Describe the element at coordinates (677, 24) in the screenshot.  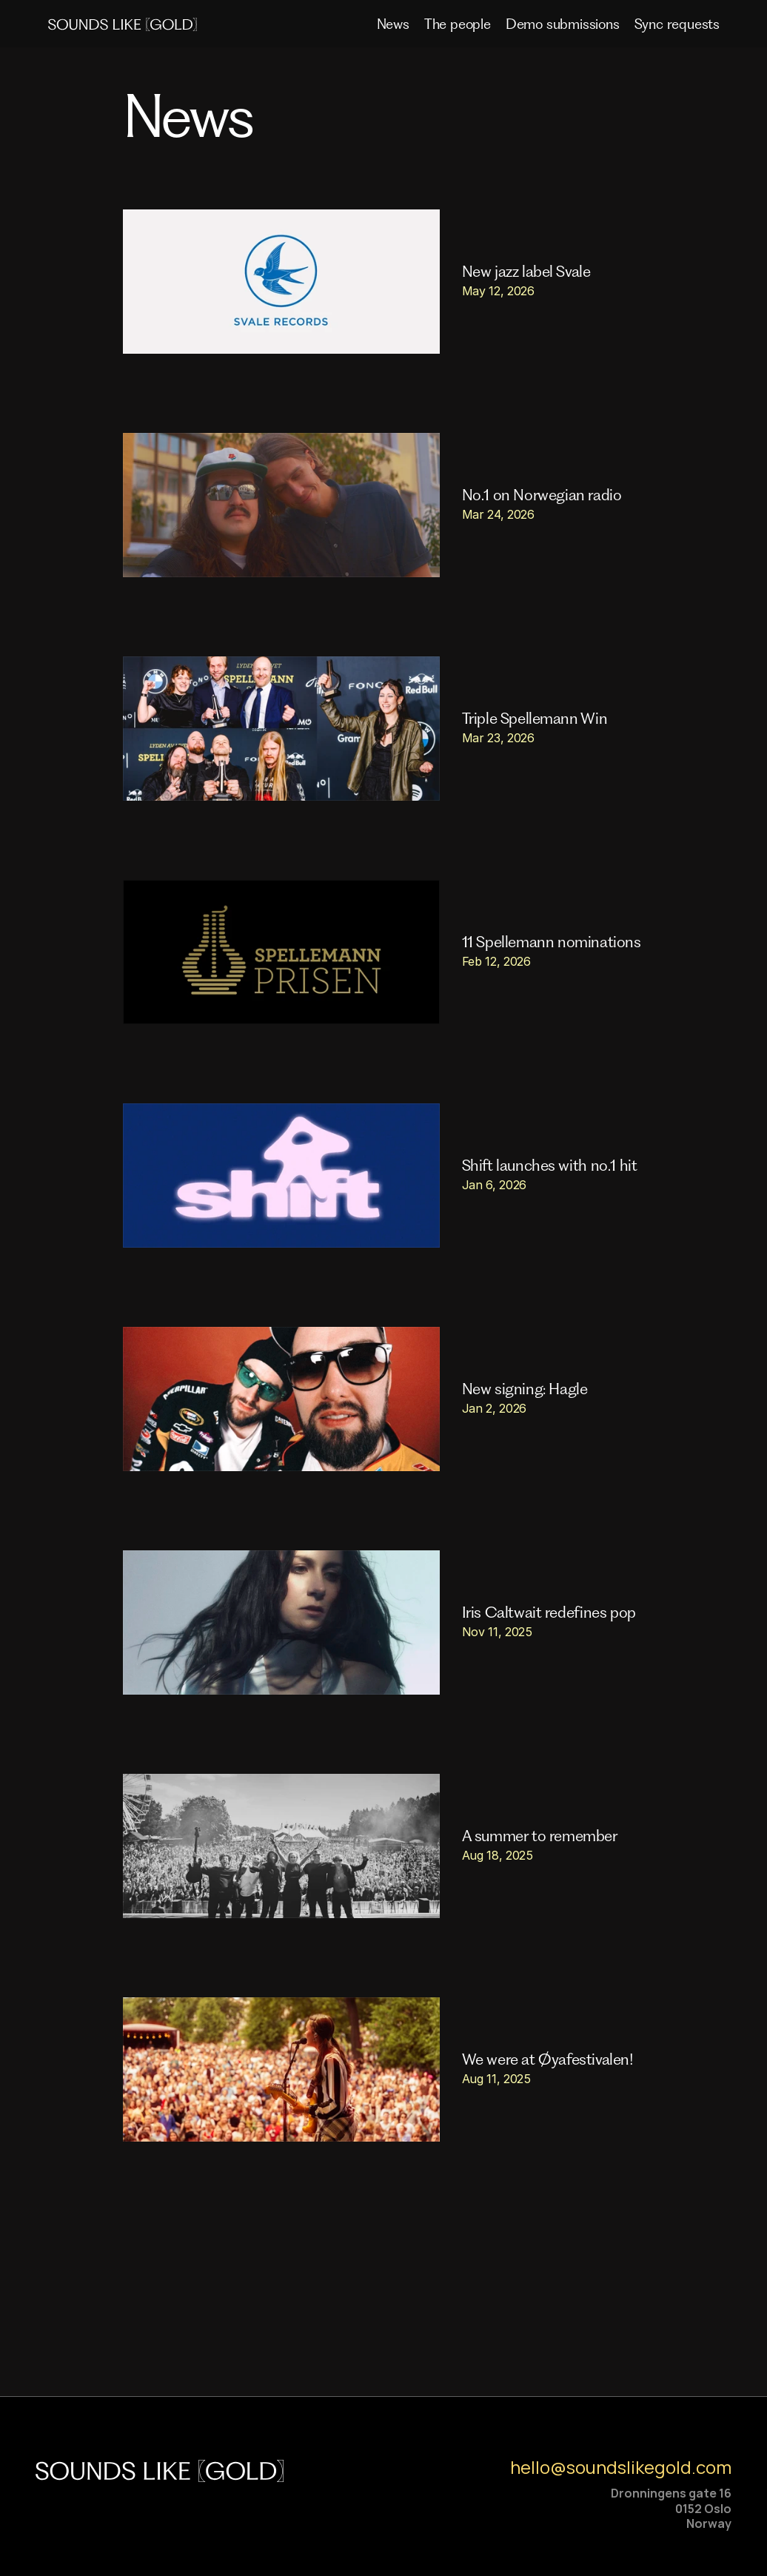
I see `Sync requests` at that location.